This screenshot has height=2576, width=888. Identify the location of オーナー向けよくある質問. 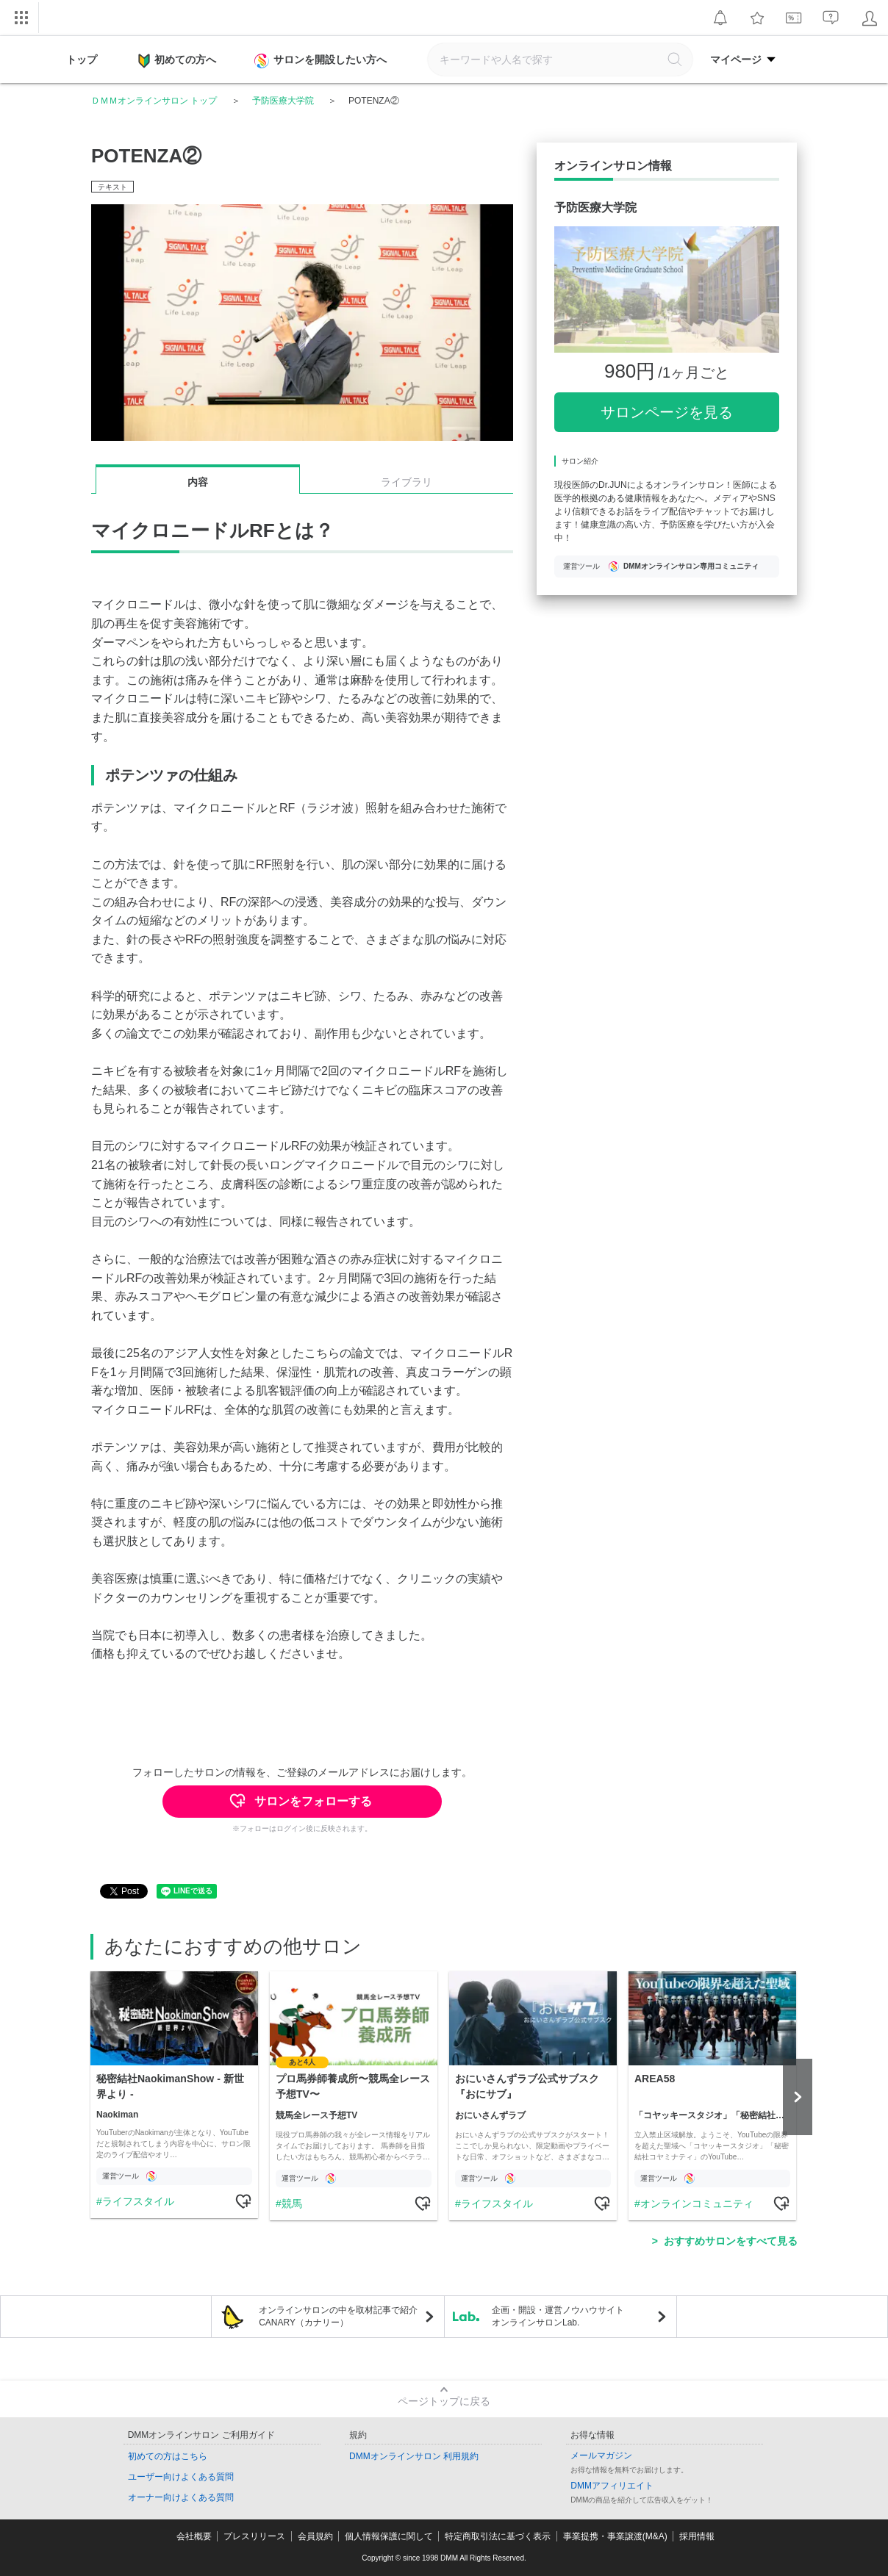
(181, 2497).